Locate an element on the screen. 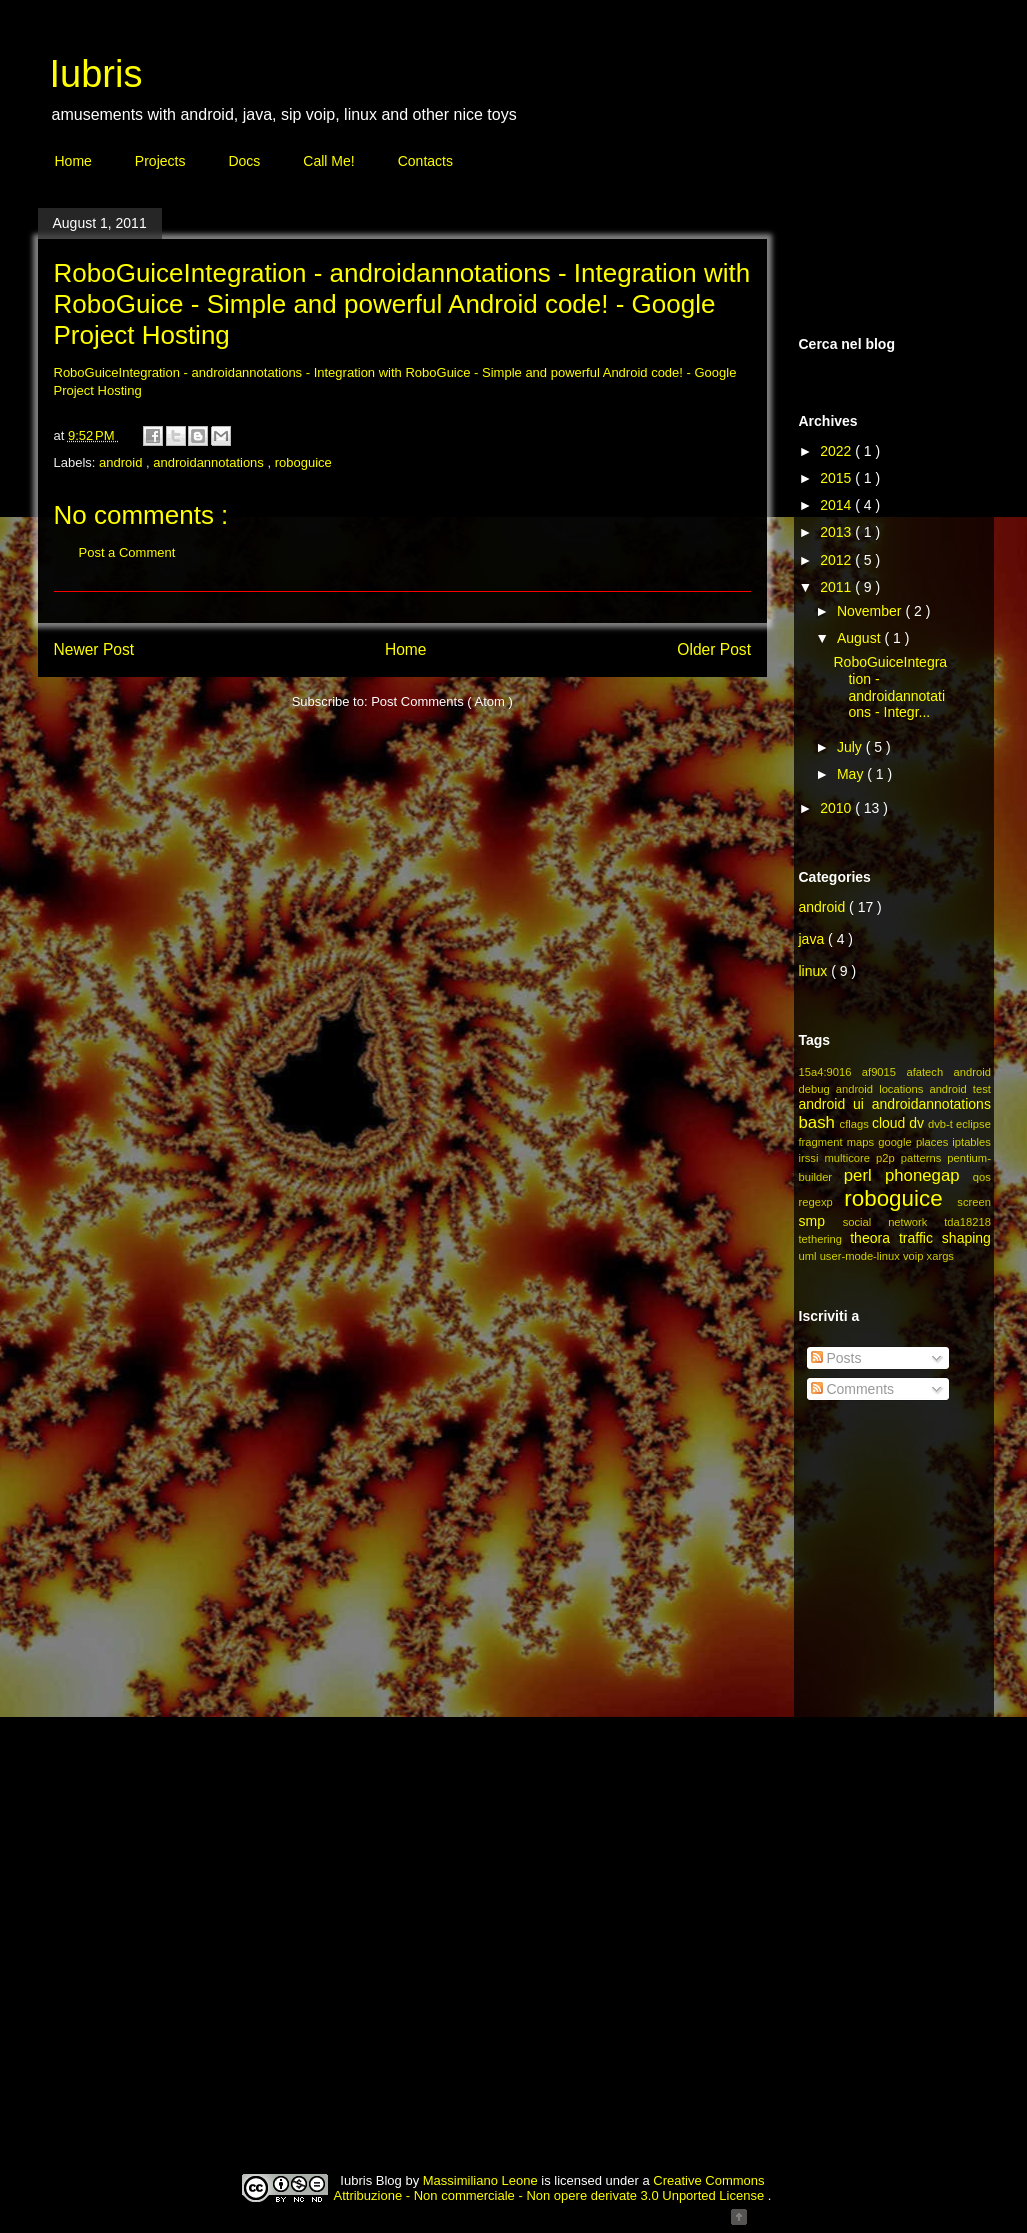  screen is located at coordinates (974, 1202).